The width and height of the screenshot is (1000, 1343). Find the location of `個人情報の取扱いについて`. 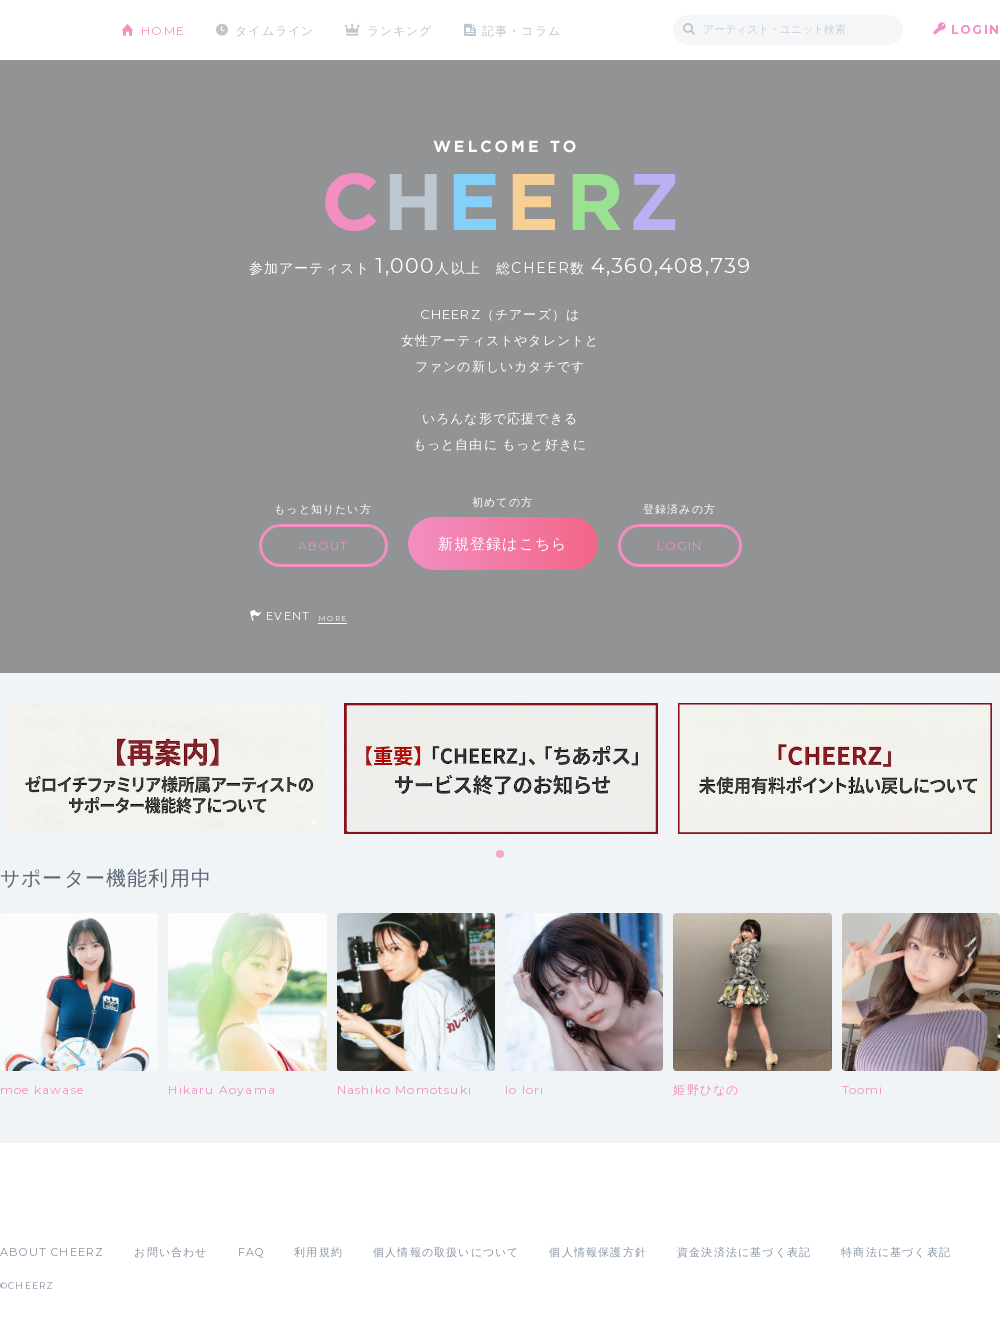

個人情報の取扱いについて is located at coordinates (446, 1252).